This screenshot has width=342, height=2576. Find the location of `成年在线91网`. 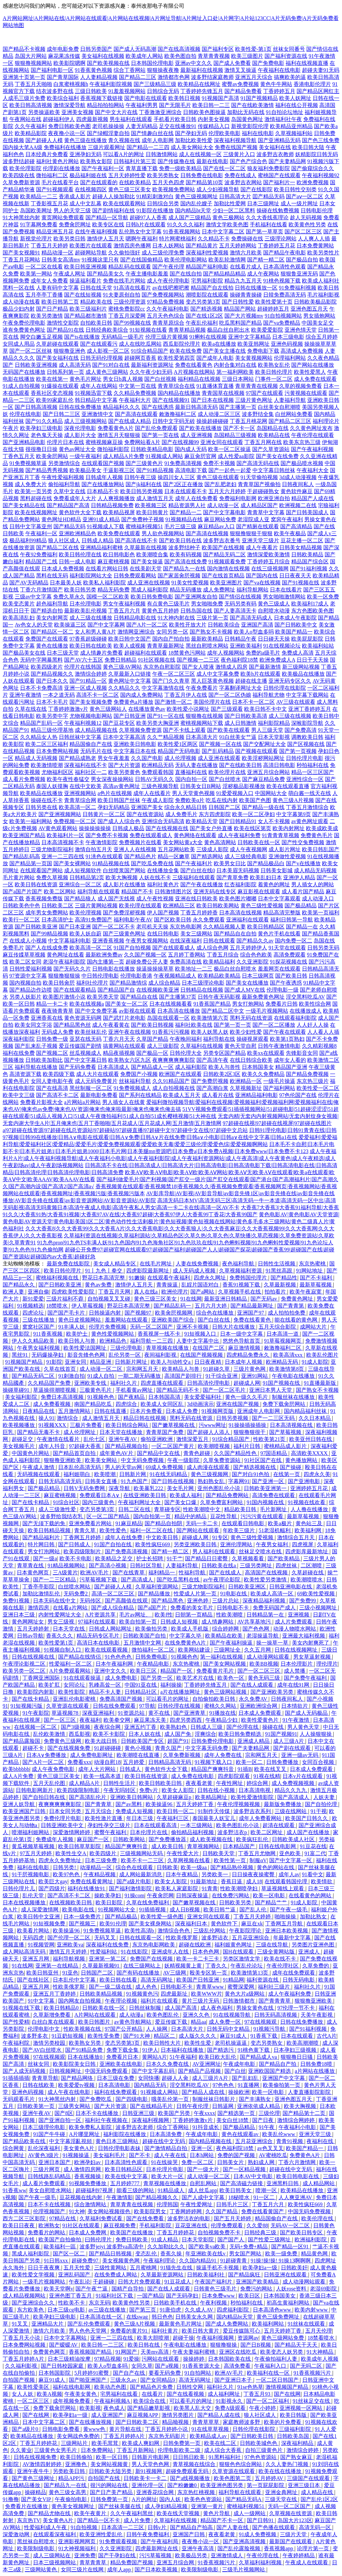

成年在线91网 is located at coordinates (294, 1685).